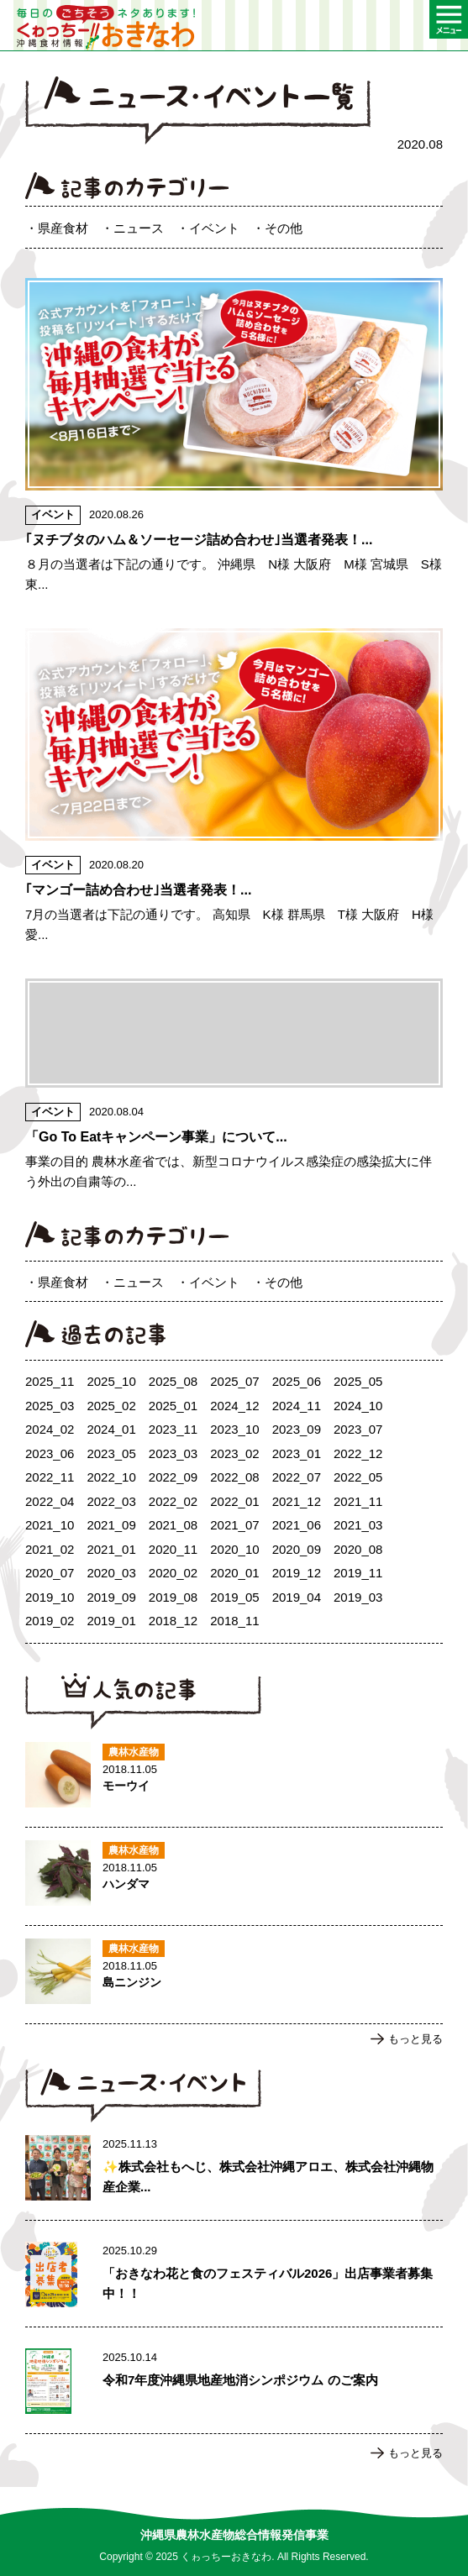  What do you see at coordinates (296, 1549) in the screenshot?
I see `2020_09` at bounding box center [296, 1549].